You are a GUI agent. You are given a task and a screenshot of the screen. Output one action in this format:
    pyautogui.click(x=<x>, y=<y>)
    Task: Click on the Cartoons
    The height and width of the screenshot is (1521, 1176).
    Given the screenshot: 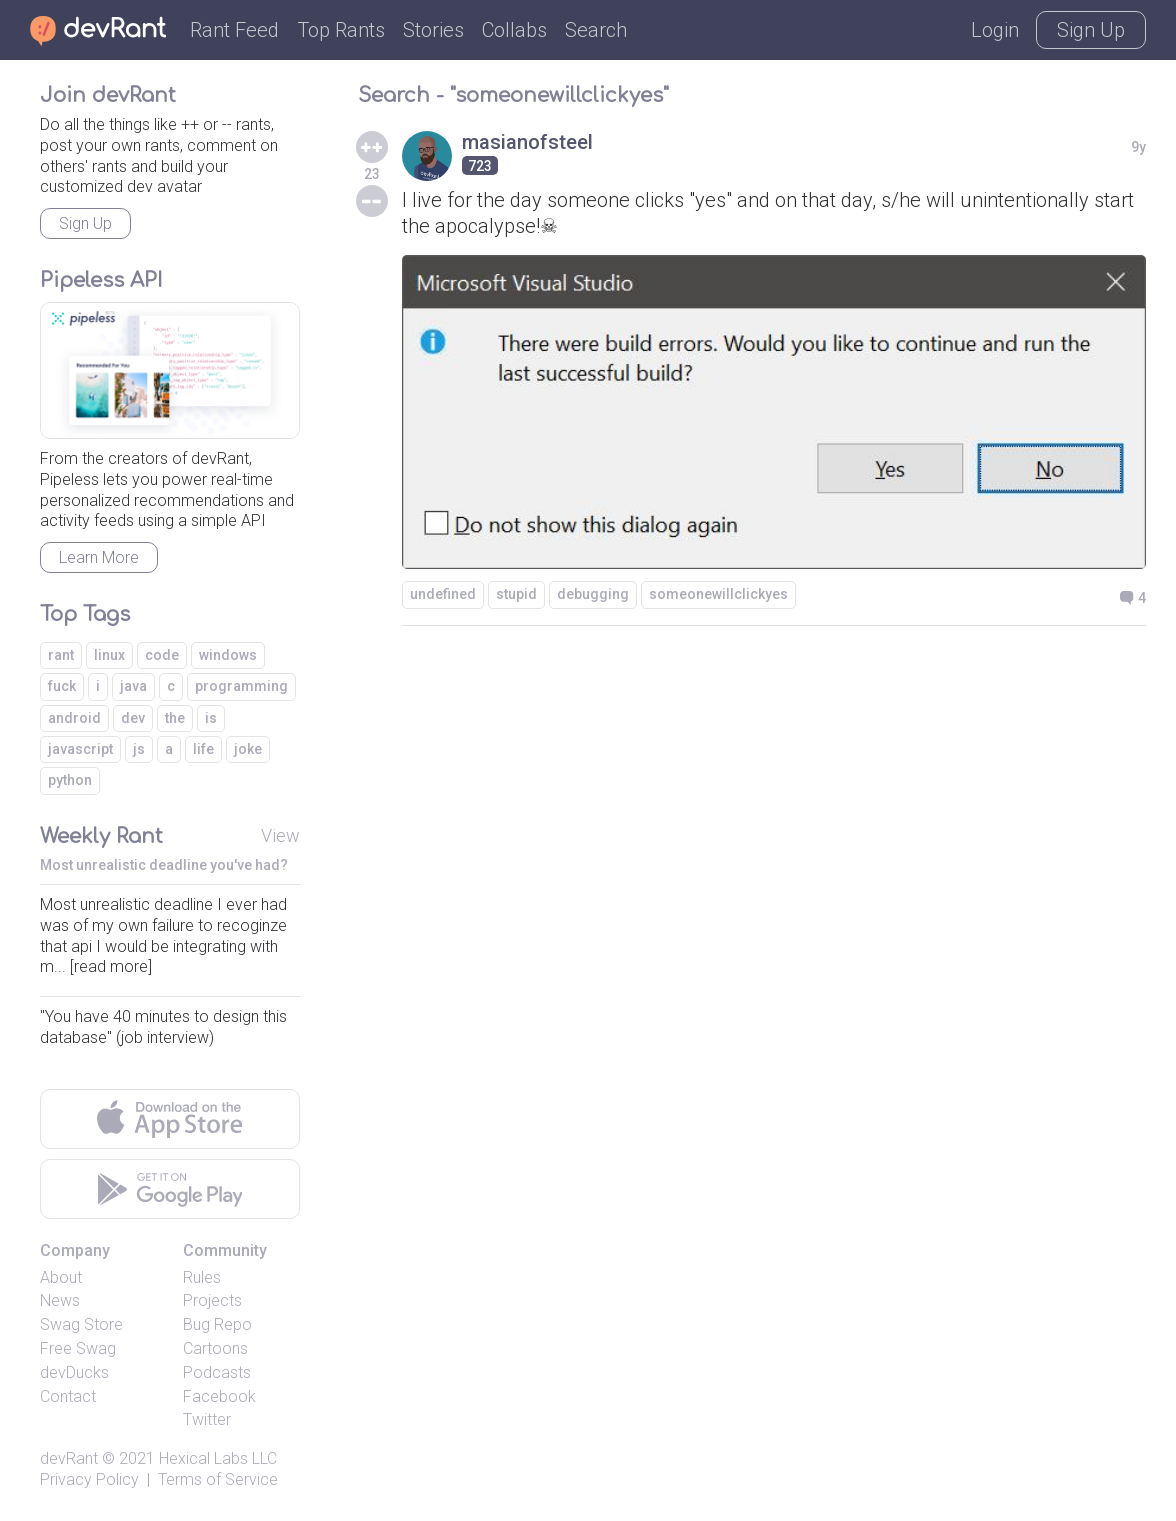 What is the action you would take?
    pyautogui.click(x=215, y=1348)
    